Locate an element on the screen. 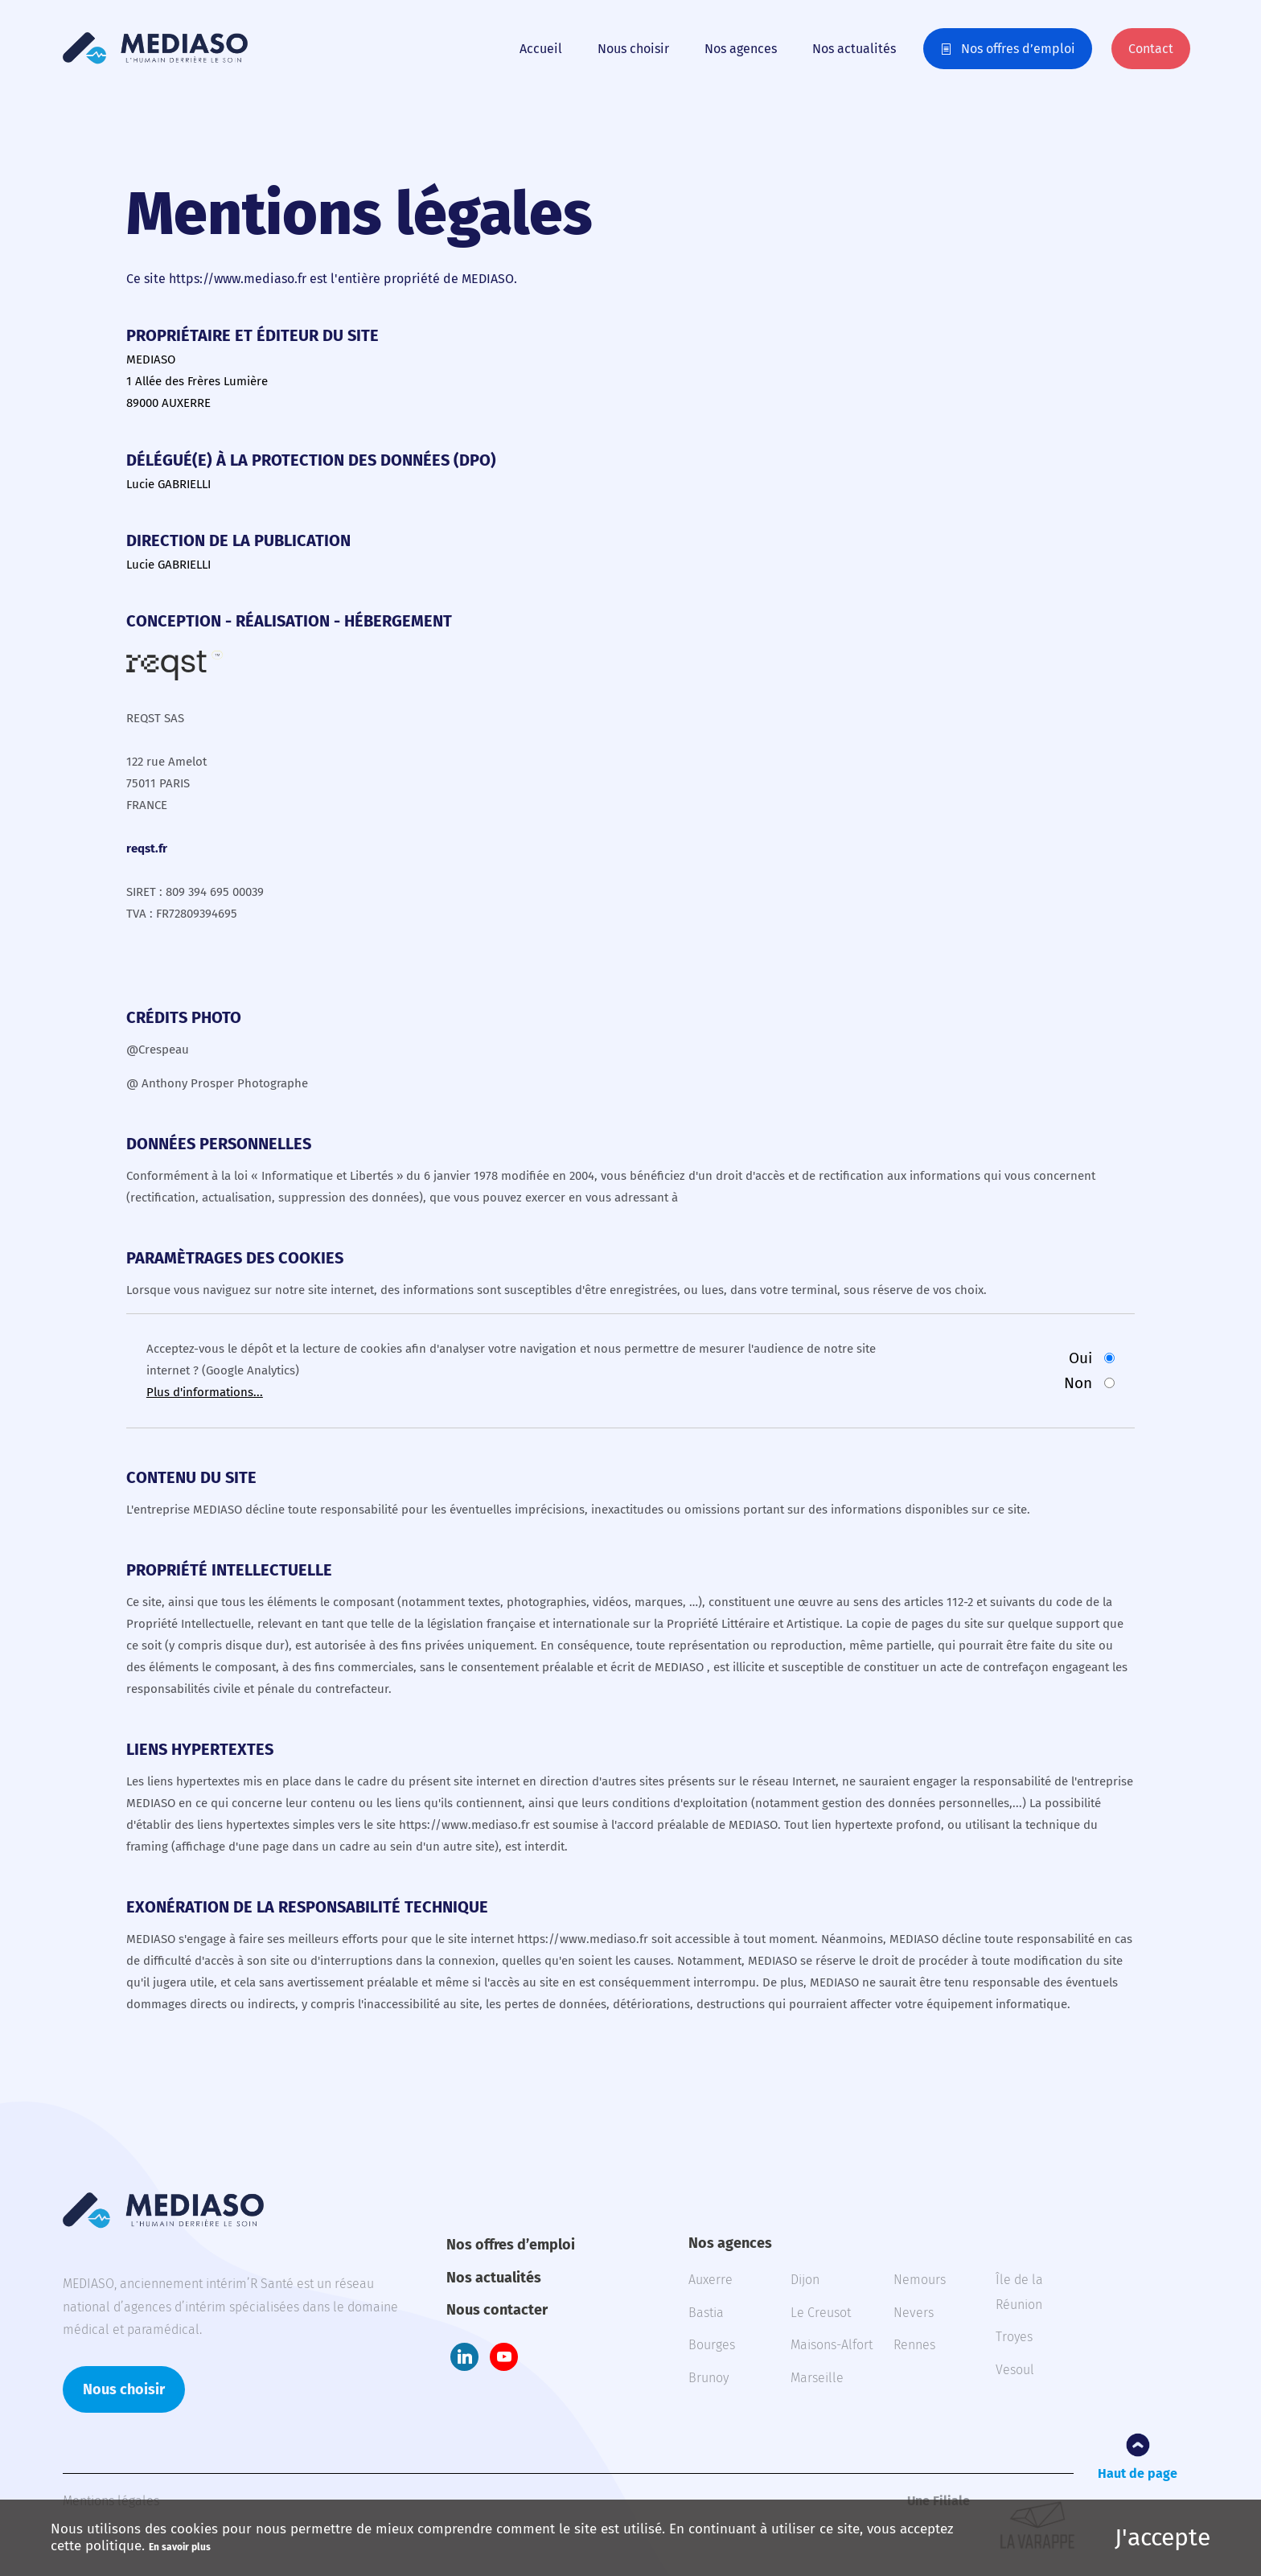 This screenshot has width=1261, height=2576. Bastia is located at coordinates (706, 2312).